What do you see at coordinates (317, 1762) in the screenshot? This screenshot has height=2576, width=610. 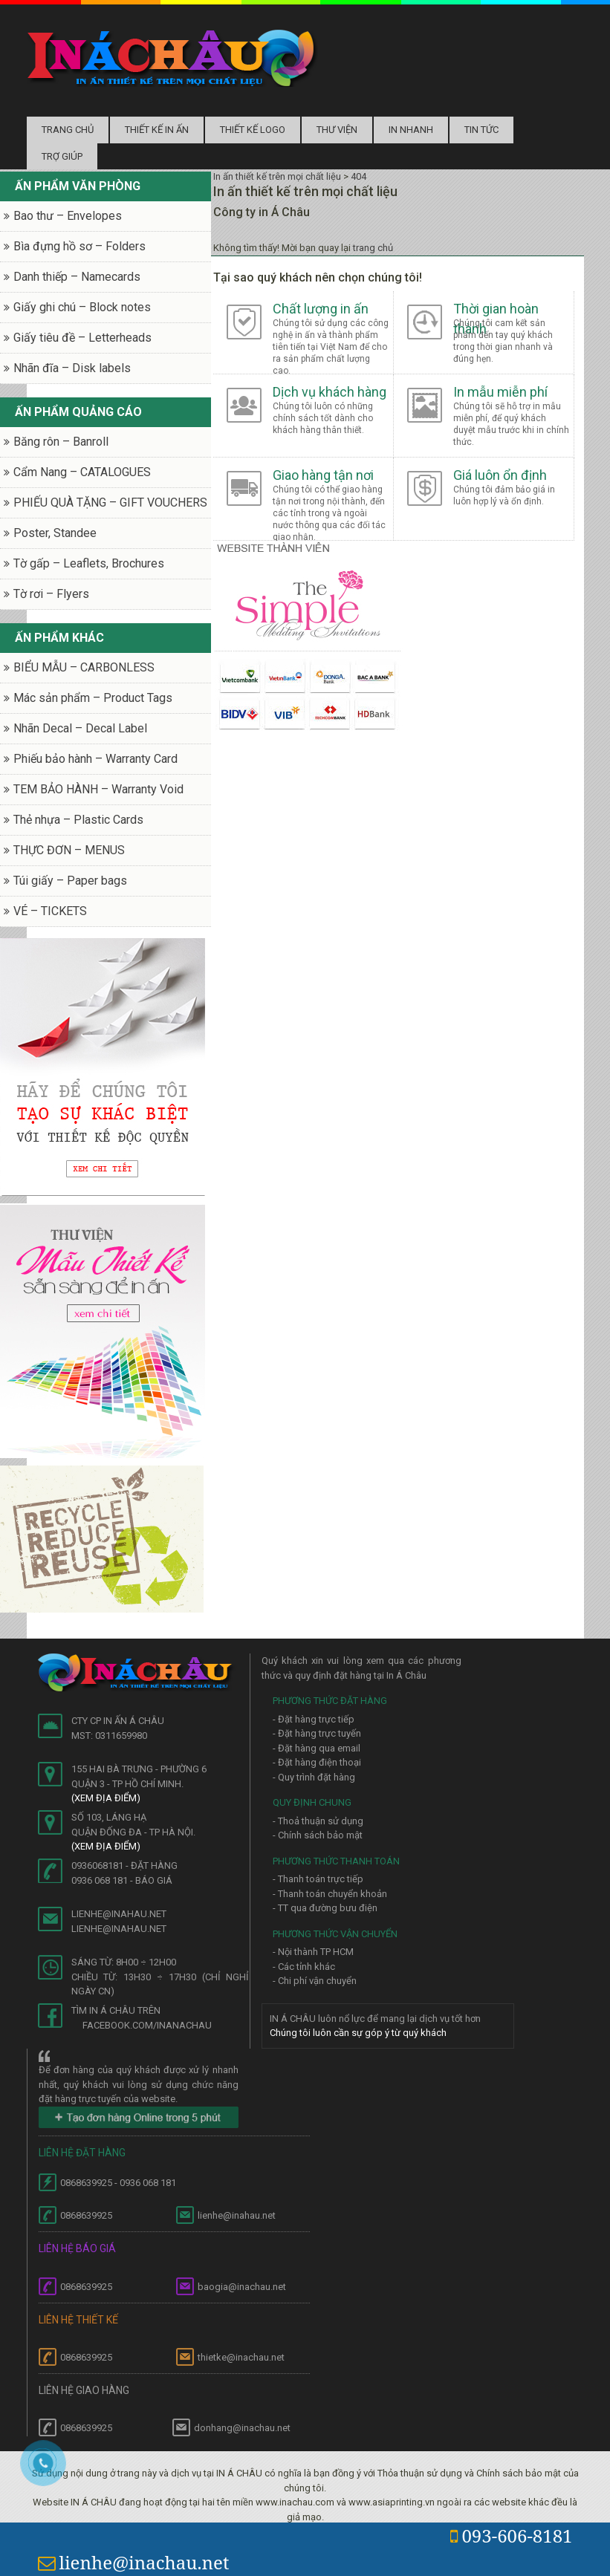 I see `- Đặt hàng điện thoại` at bounding box center [317, 1762].